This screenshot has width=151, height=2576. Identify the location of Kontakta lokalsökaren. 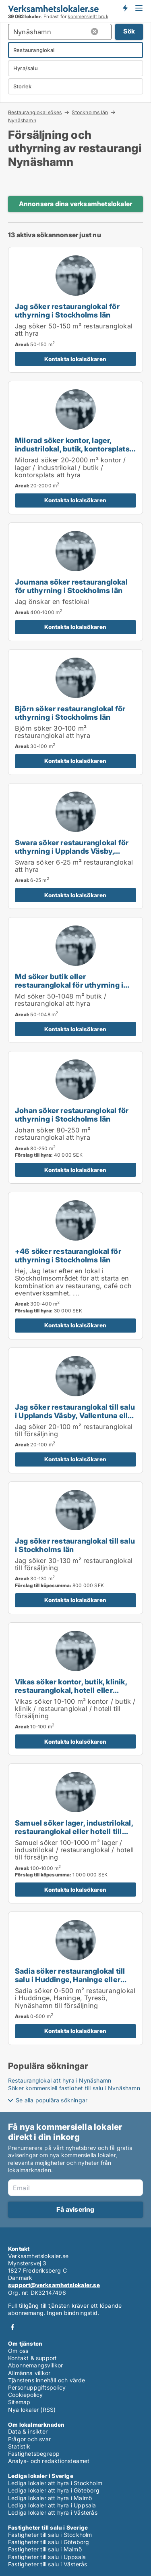
(75, 358).